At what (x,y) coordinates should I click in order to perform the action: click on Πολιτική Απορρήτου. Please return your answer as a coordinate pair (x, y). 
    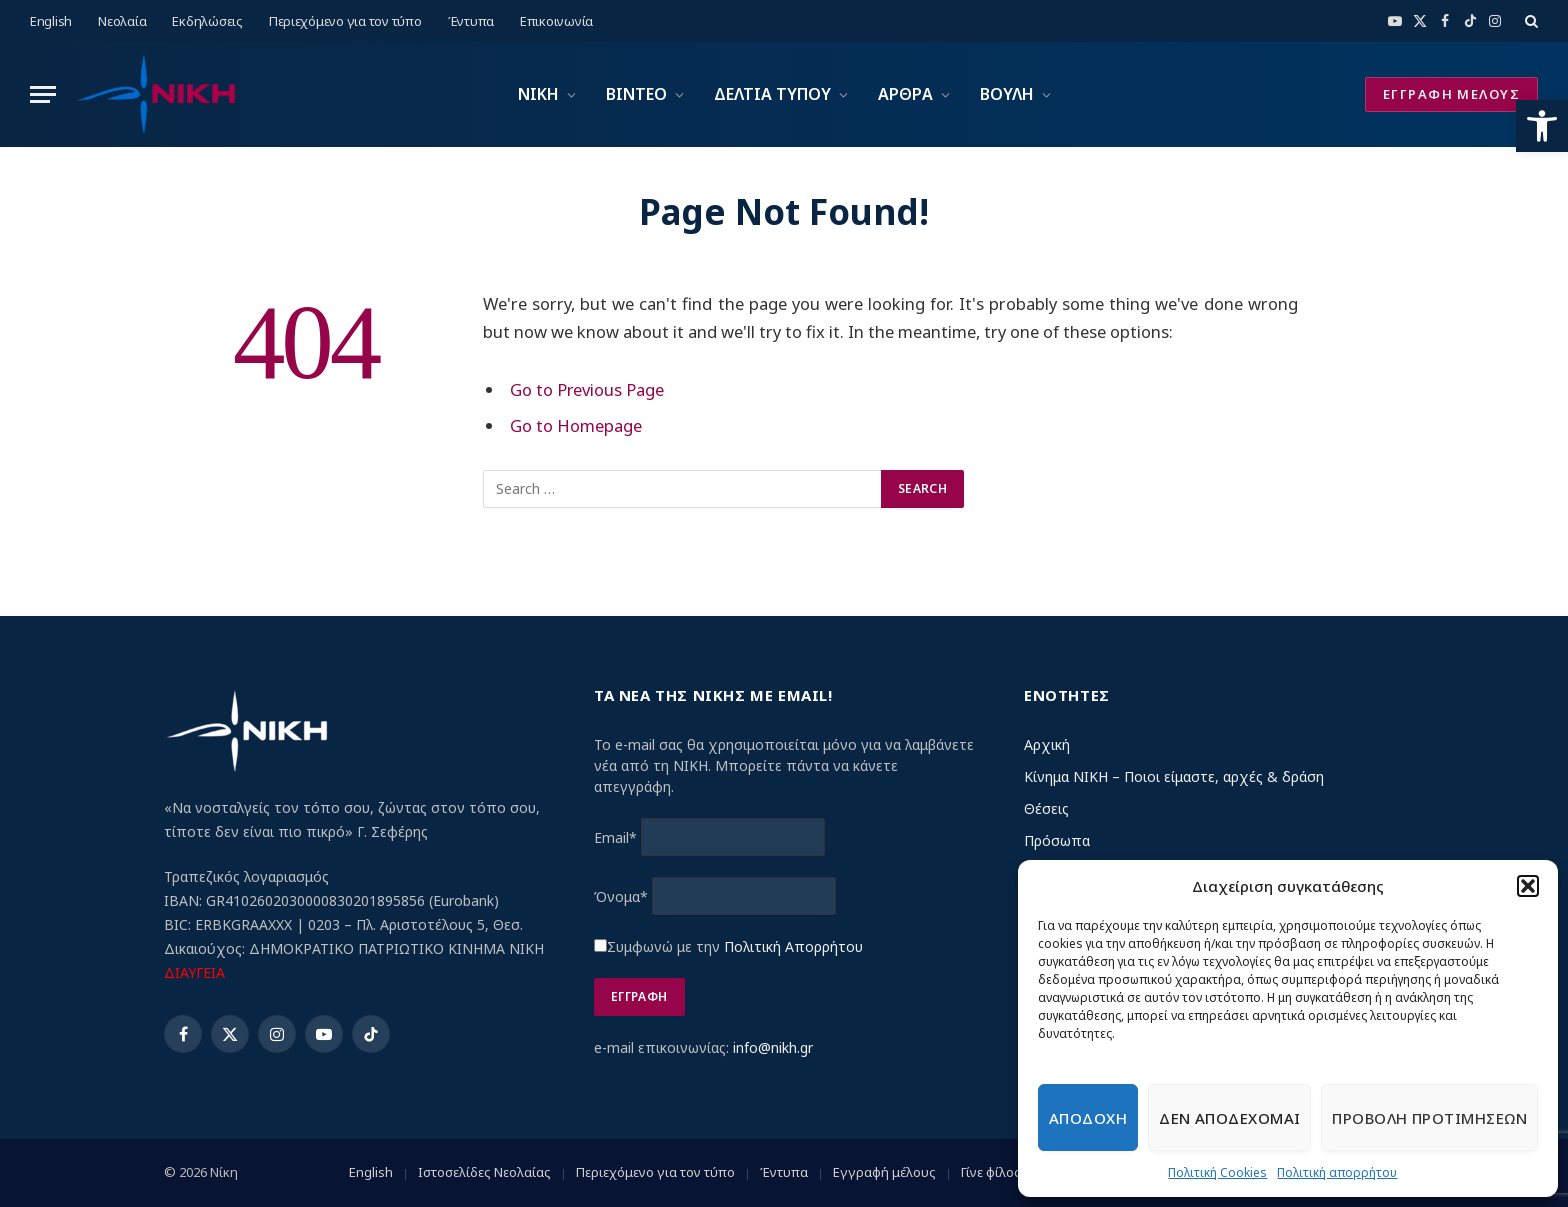
    Looking at the image, I should click on (793, 946).